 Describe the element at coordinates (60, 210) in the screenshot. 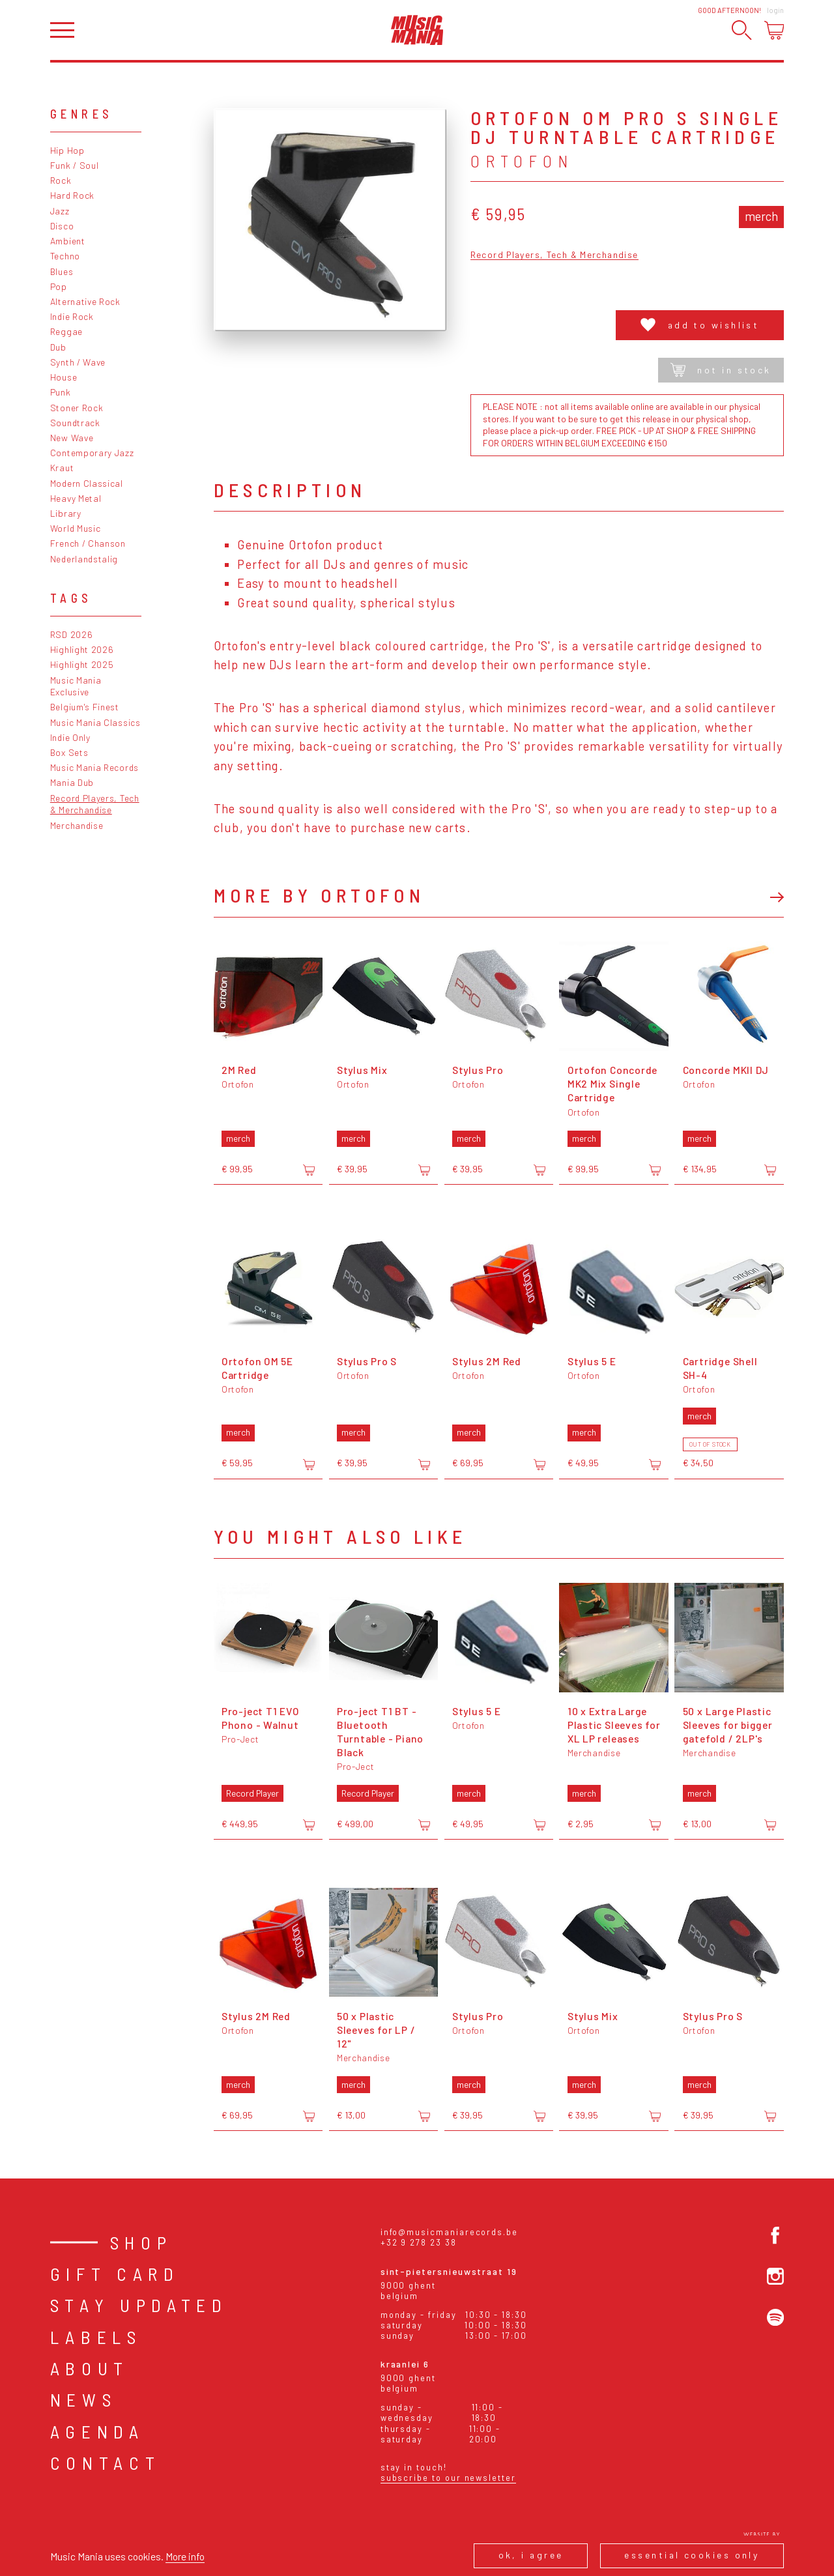

I see `Jazz` at that location.